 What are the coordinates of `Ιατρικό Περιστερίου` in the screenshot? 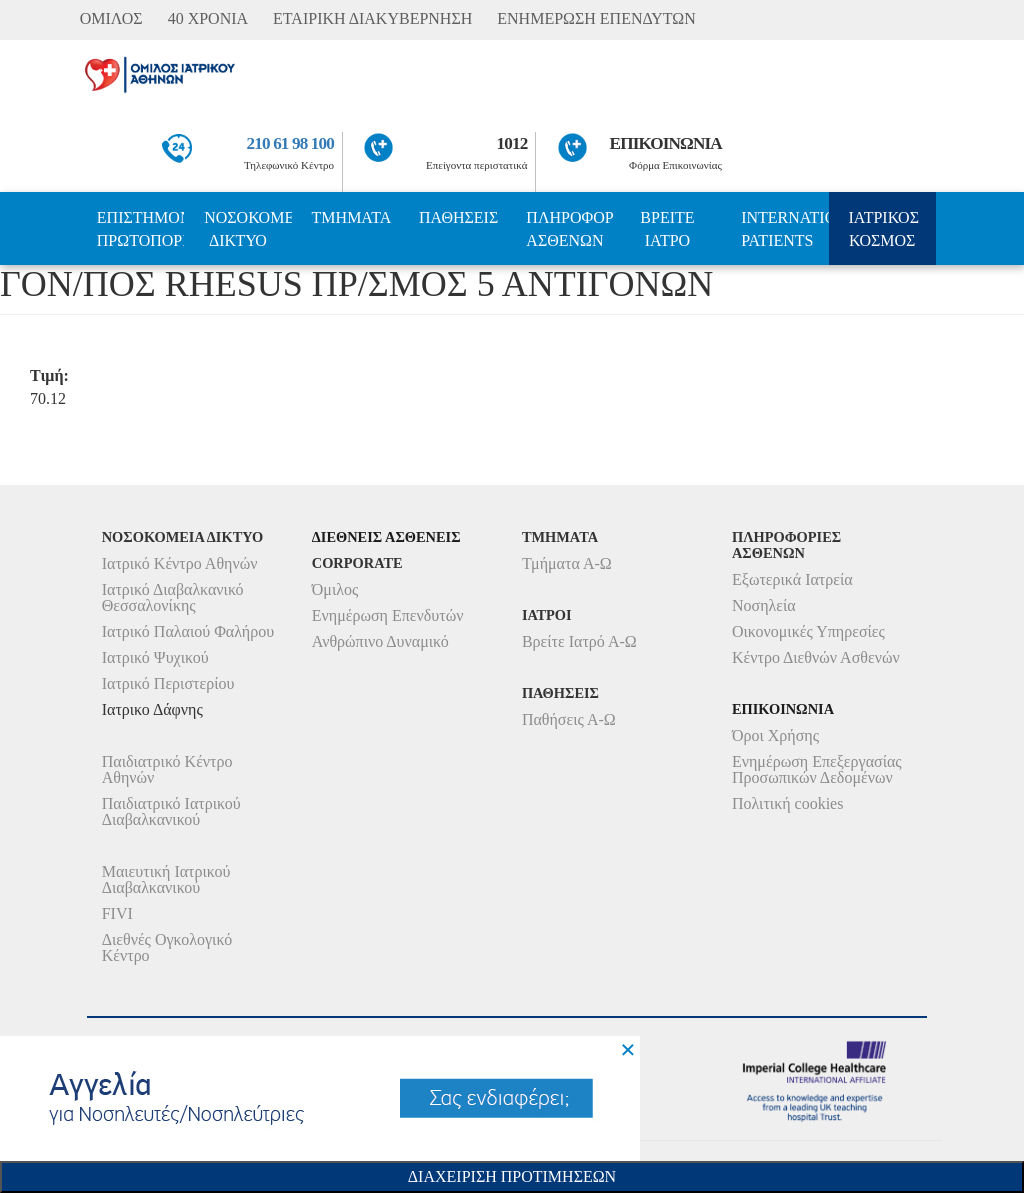 It's located at (168, 683).